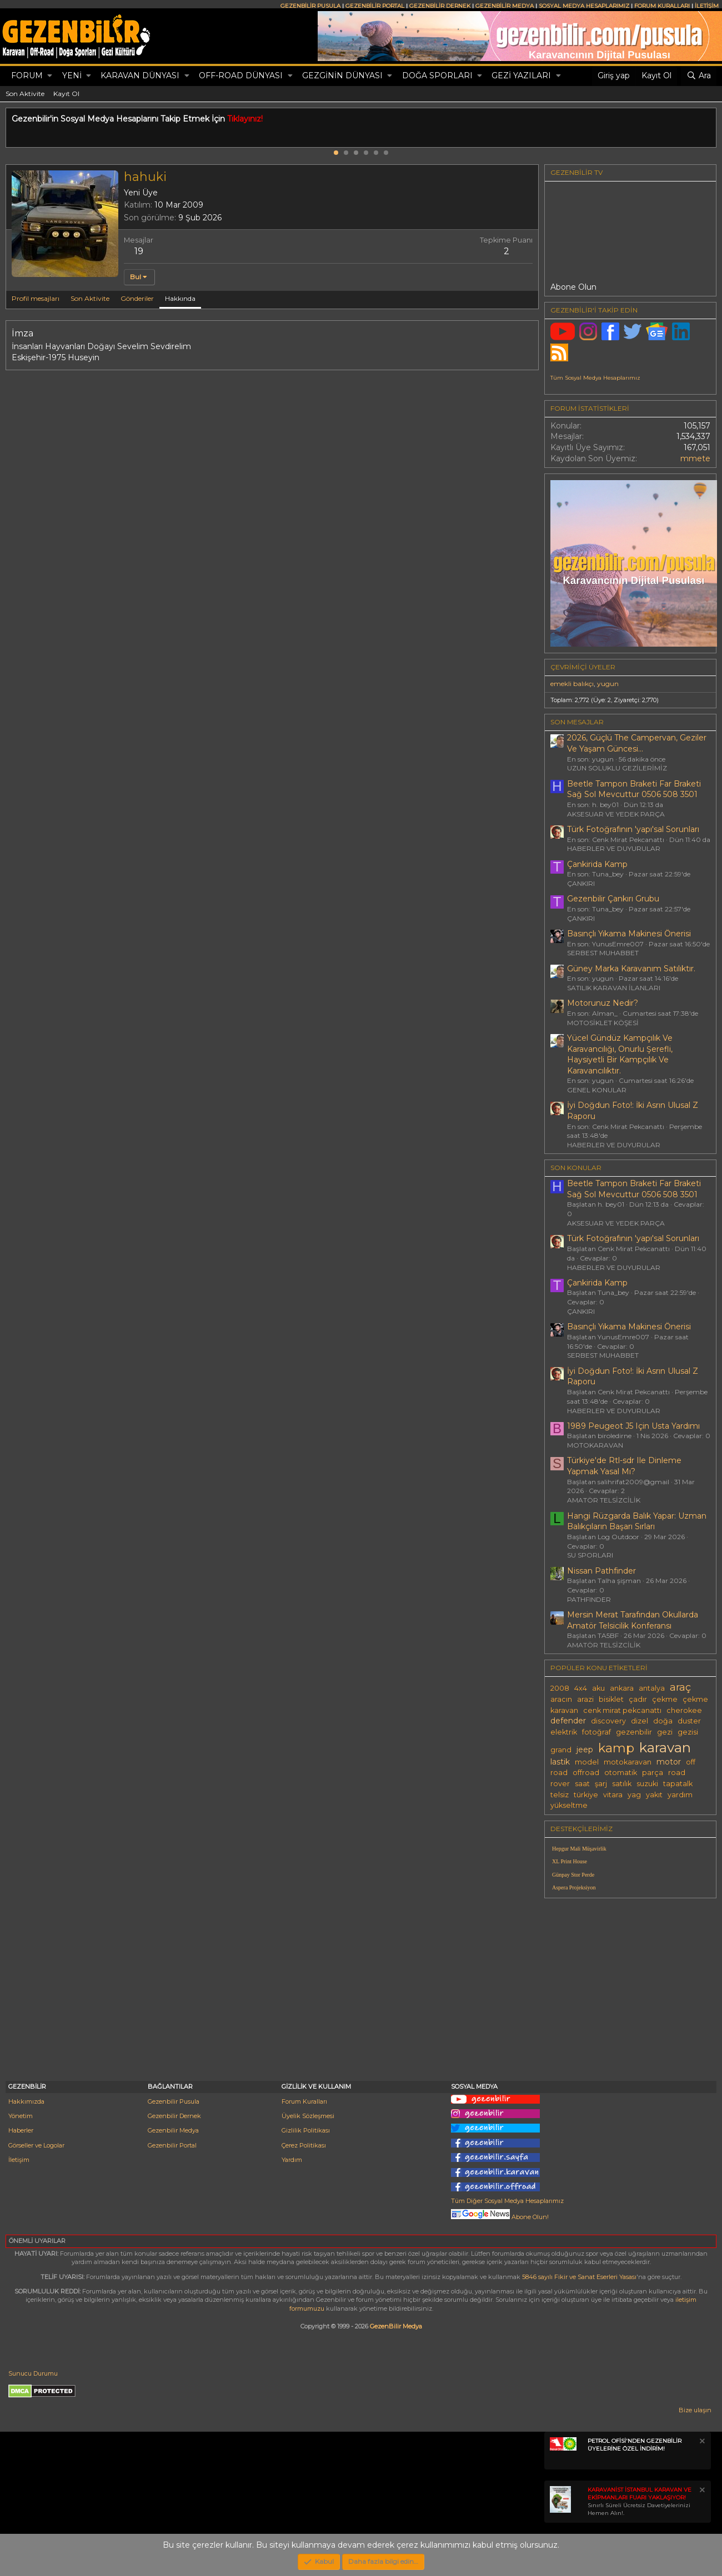  What do you see at coordinates (632, 1620) in the screenshot?
I see `Mersin Merat Tarafından Okullarda Amatör Telsicilik Konferansı` at bounding box center [632, 1620].